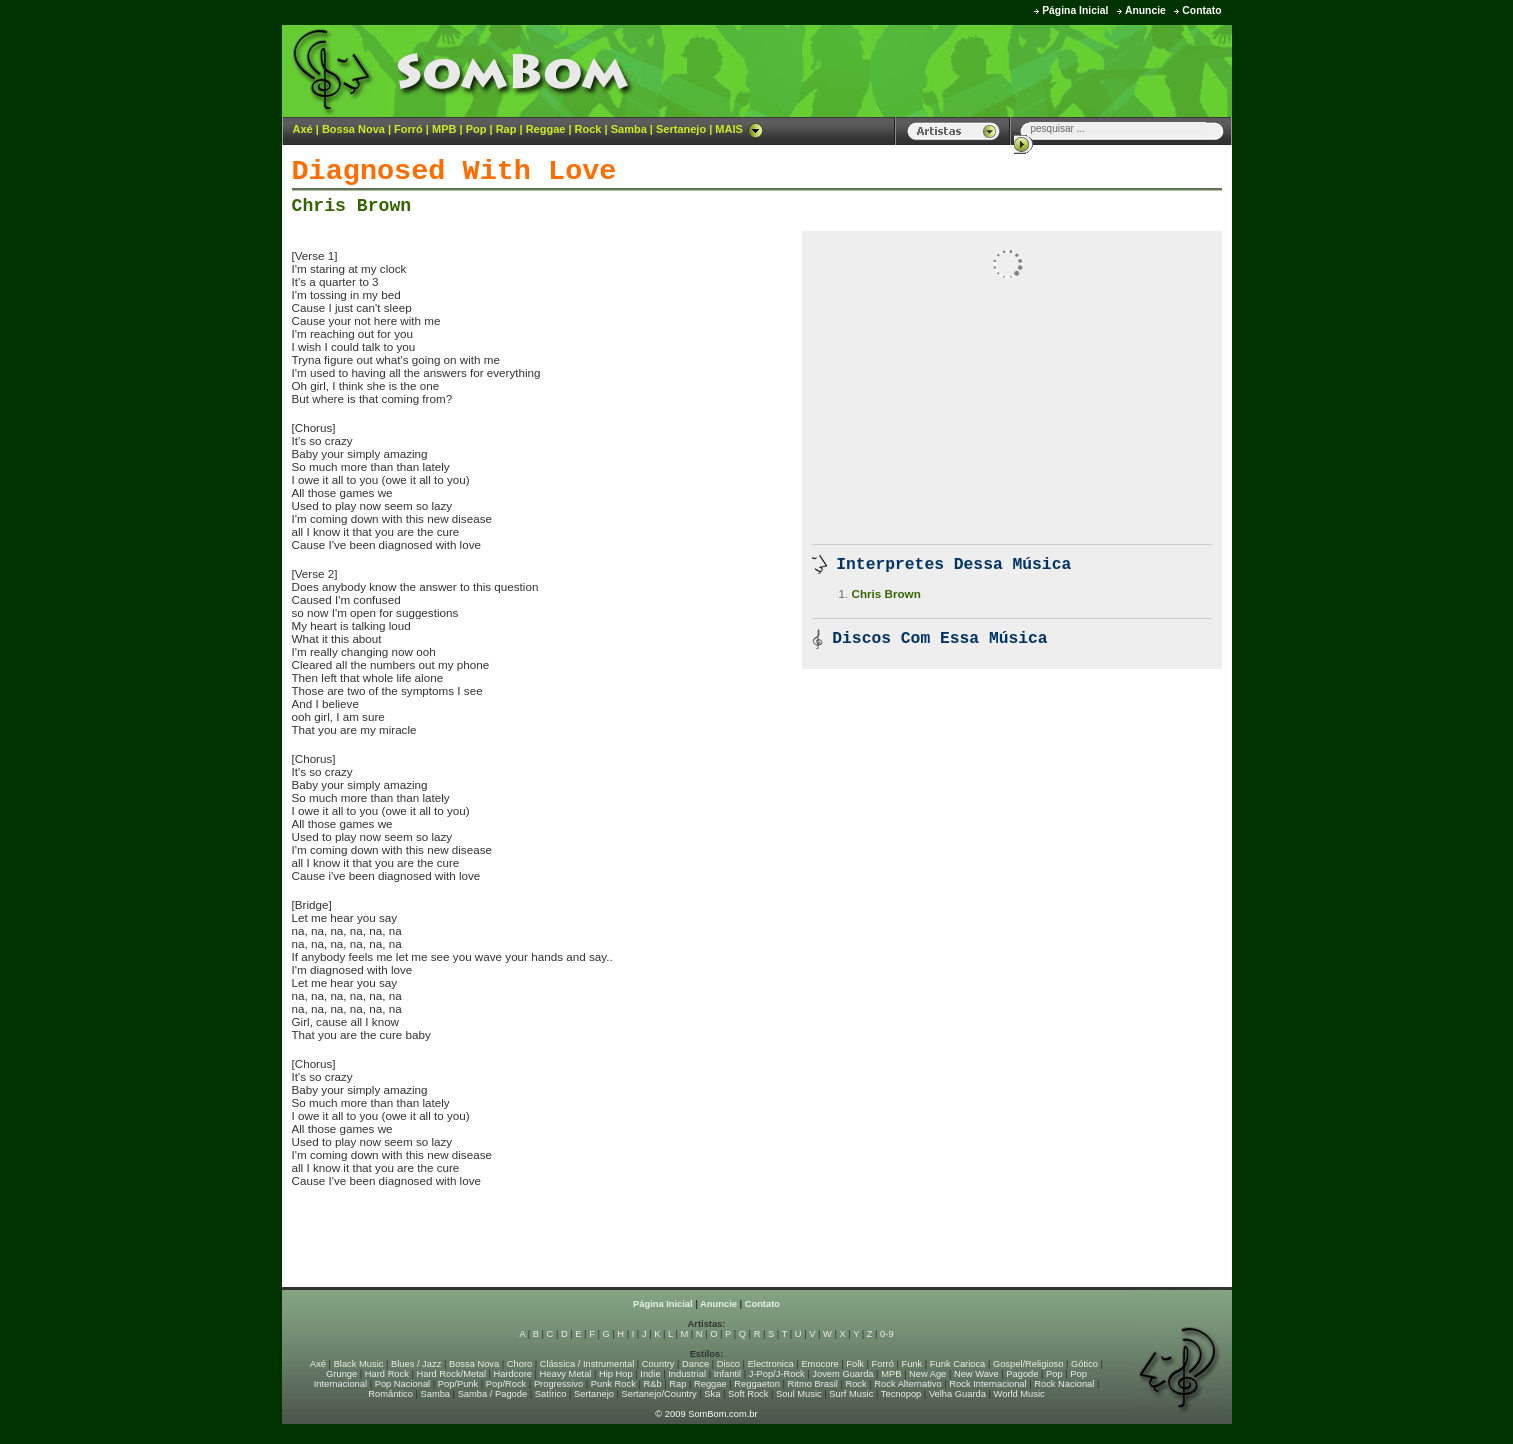 Image resolution: width=1513 pixels, height=1444 pixels. Describe the element at coordinates (727, 1374) in the screenshot. I see `Infantil` at that location.